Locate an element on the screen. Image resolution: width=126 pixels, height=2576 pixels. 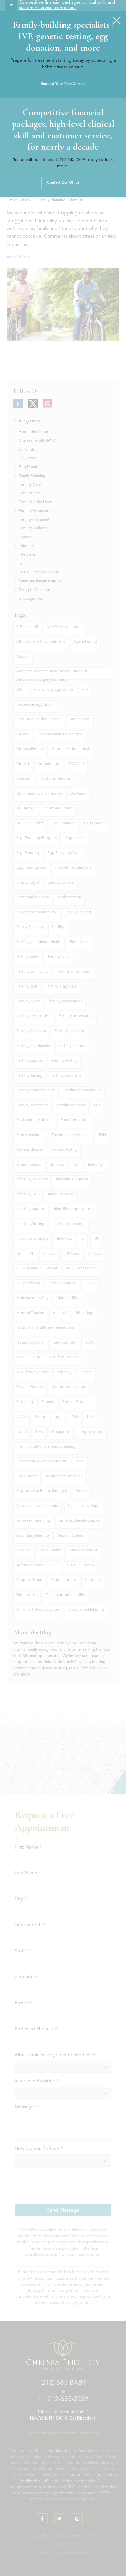
State is located at coordinates (20, 1951).